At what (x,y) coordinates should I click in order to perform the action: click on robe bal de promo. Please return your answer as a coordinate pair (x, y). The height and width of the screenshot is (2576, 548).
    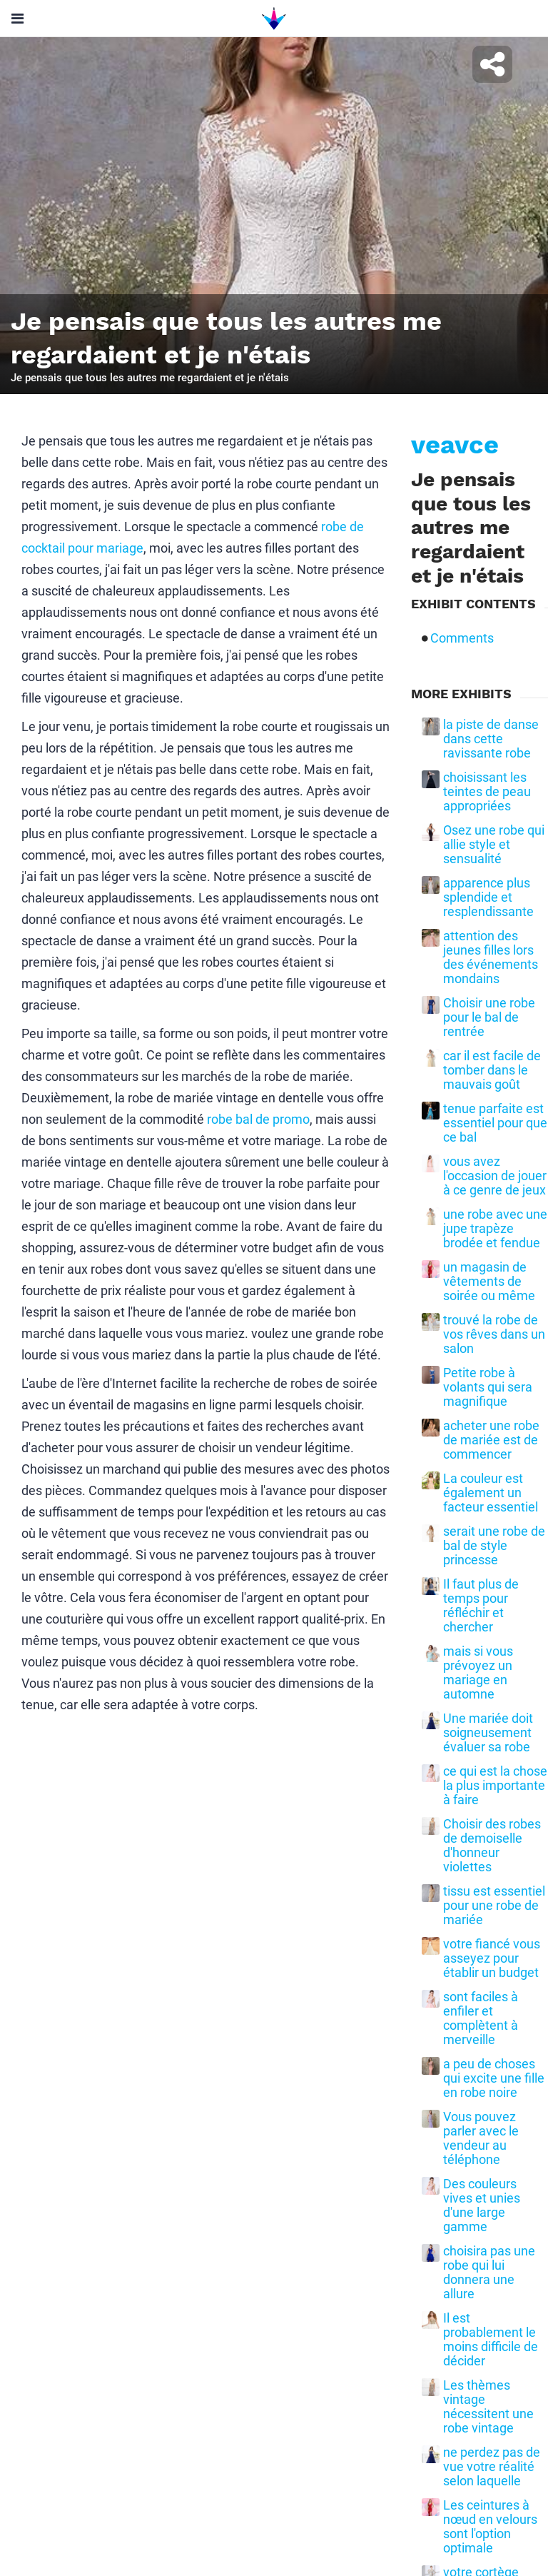
    Looking at the image, I should click on (258, 1119).